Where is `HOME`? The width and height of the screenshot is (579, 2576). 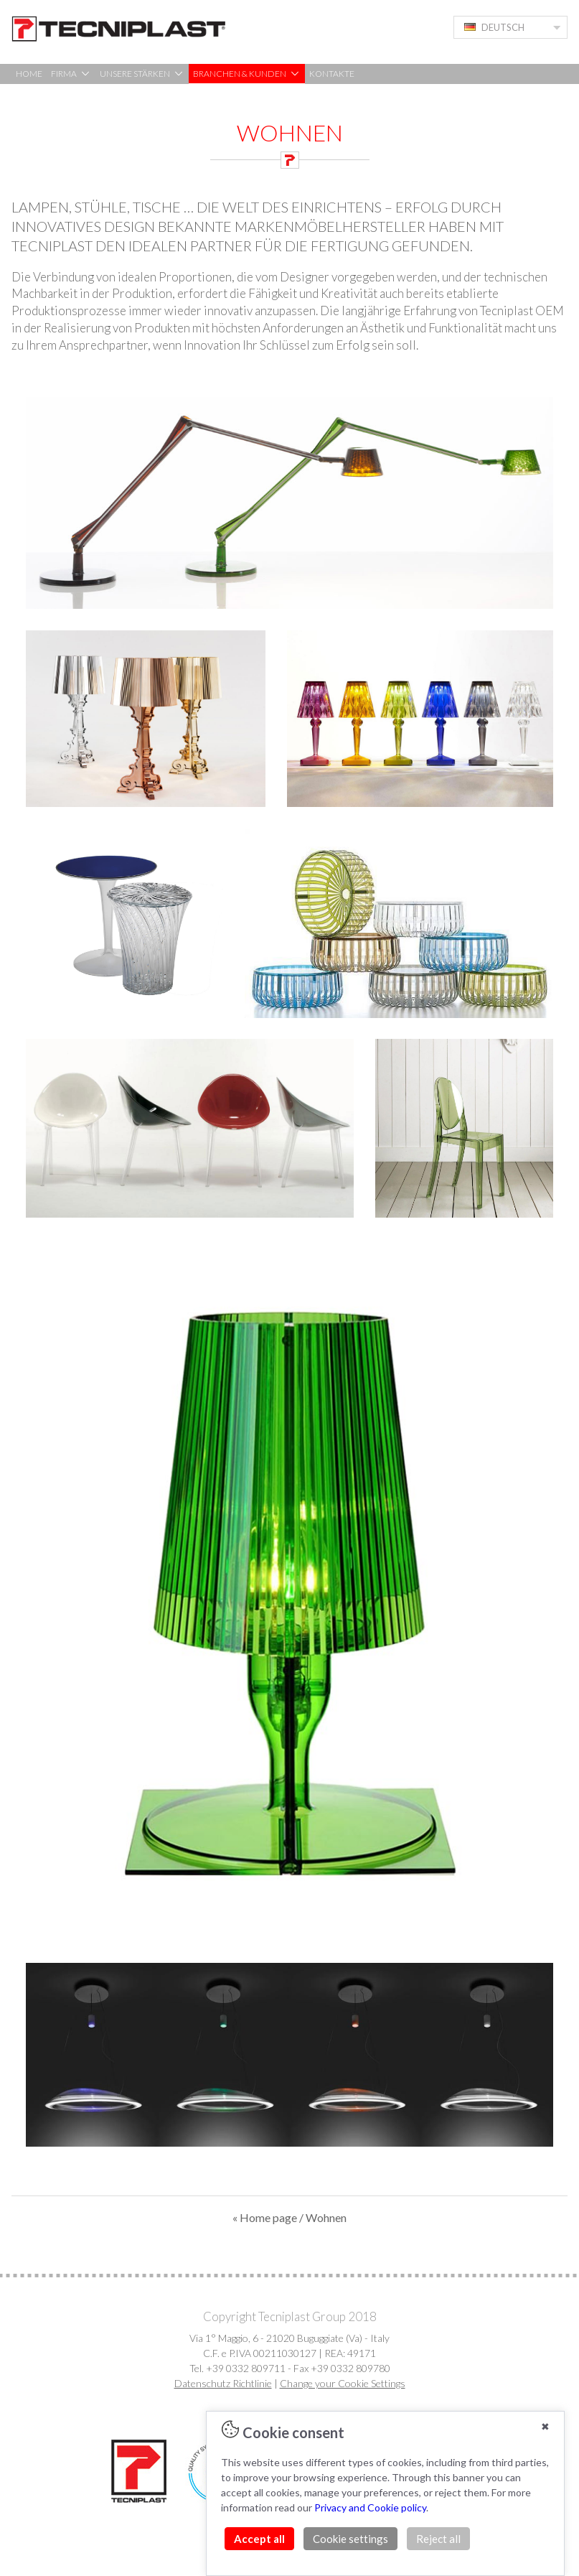
HOME is located at coordinates (29, 73).